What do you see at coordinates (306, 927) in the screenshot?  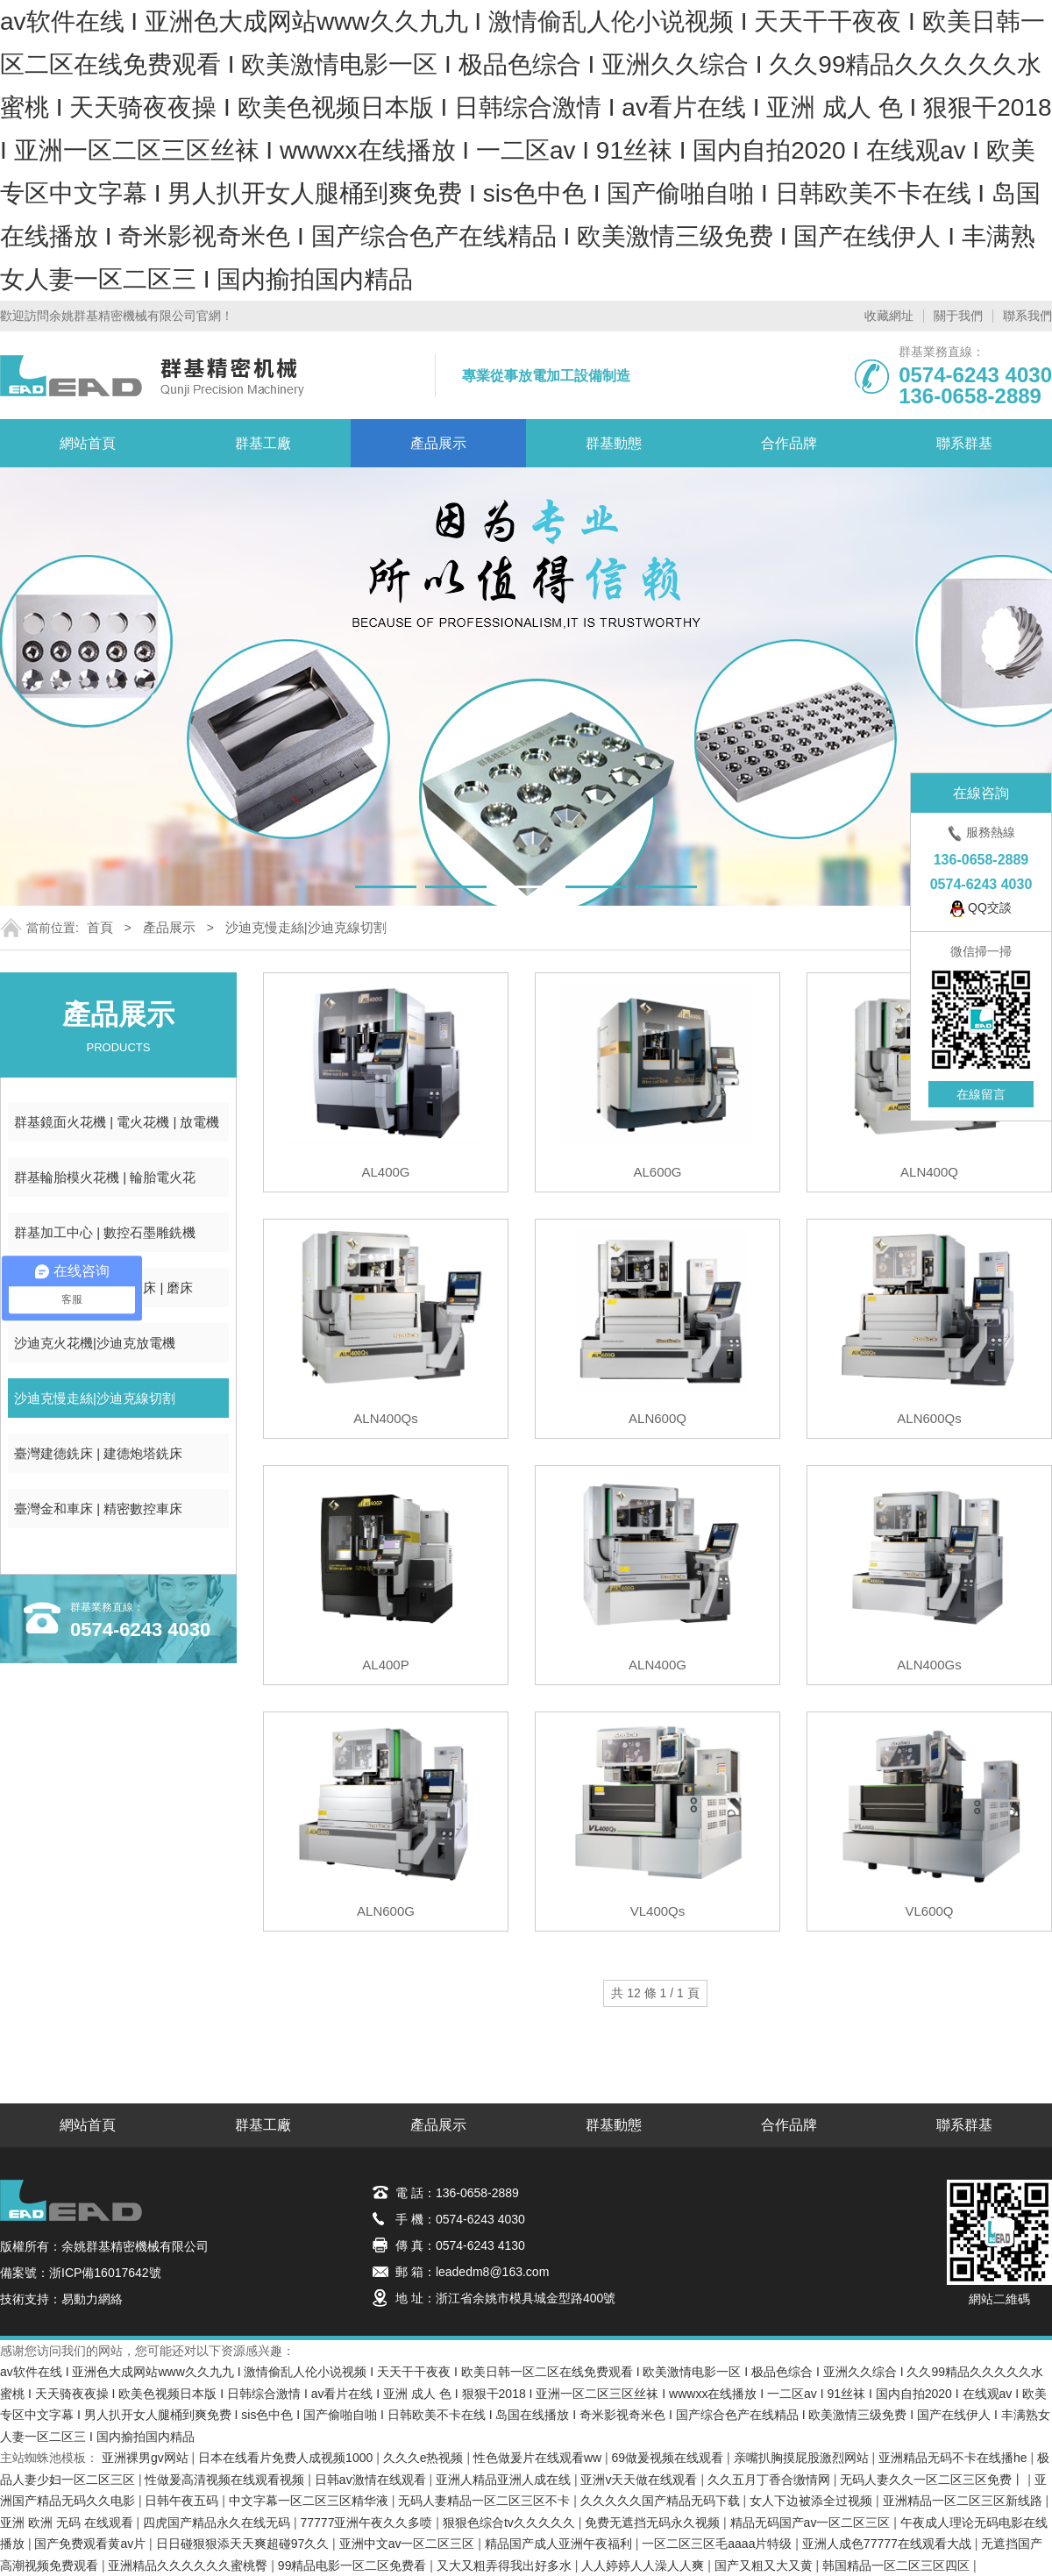 I see `沙迪克慢走絲|沙迪克線切割` at bounding box center [306, 927].